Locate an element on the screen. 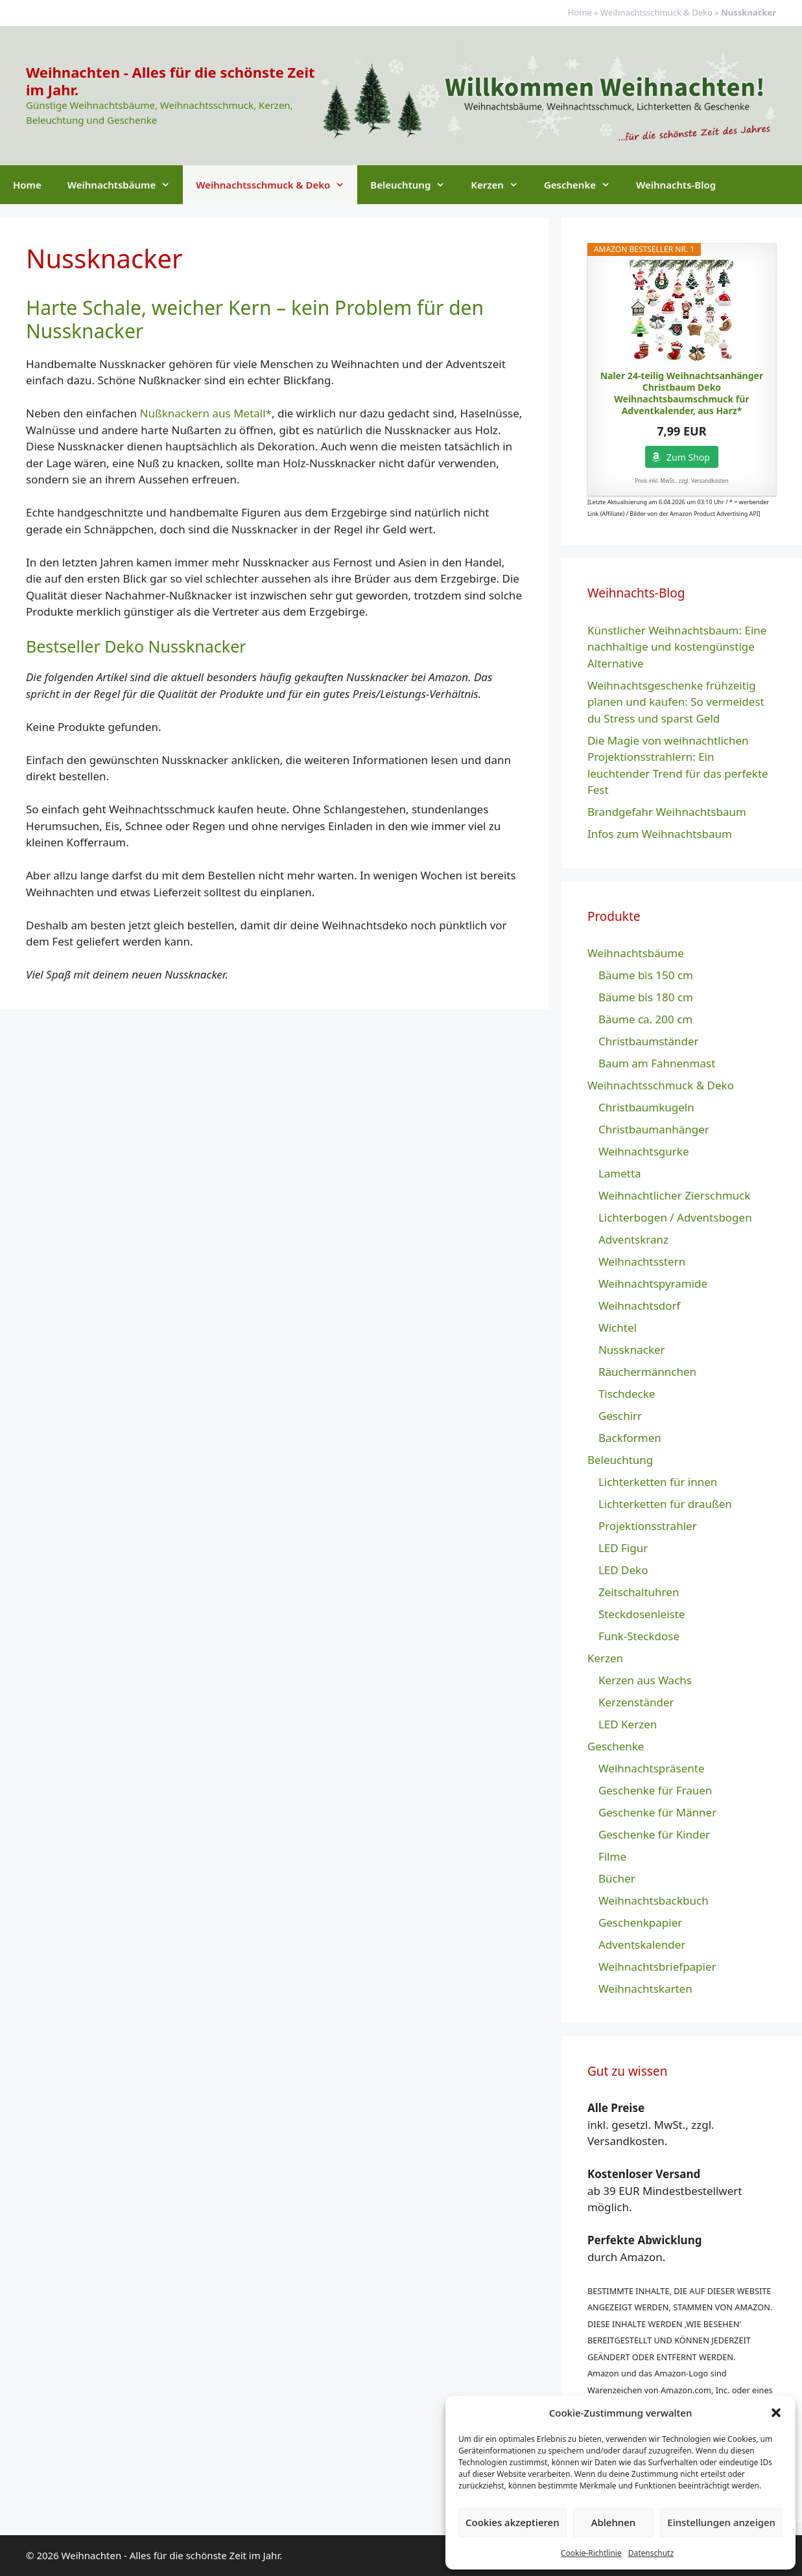  Nussknacker is located at coordinates (631, 1349).